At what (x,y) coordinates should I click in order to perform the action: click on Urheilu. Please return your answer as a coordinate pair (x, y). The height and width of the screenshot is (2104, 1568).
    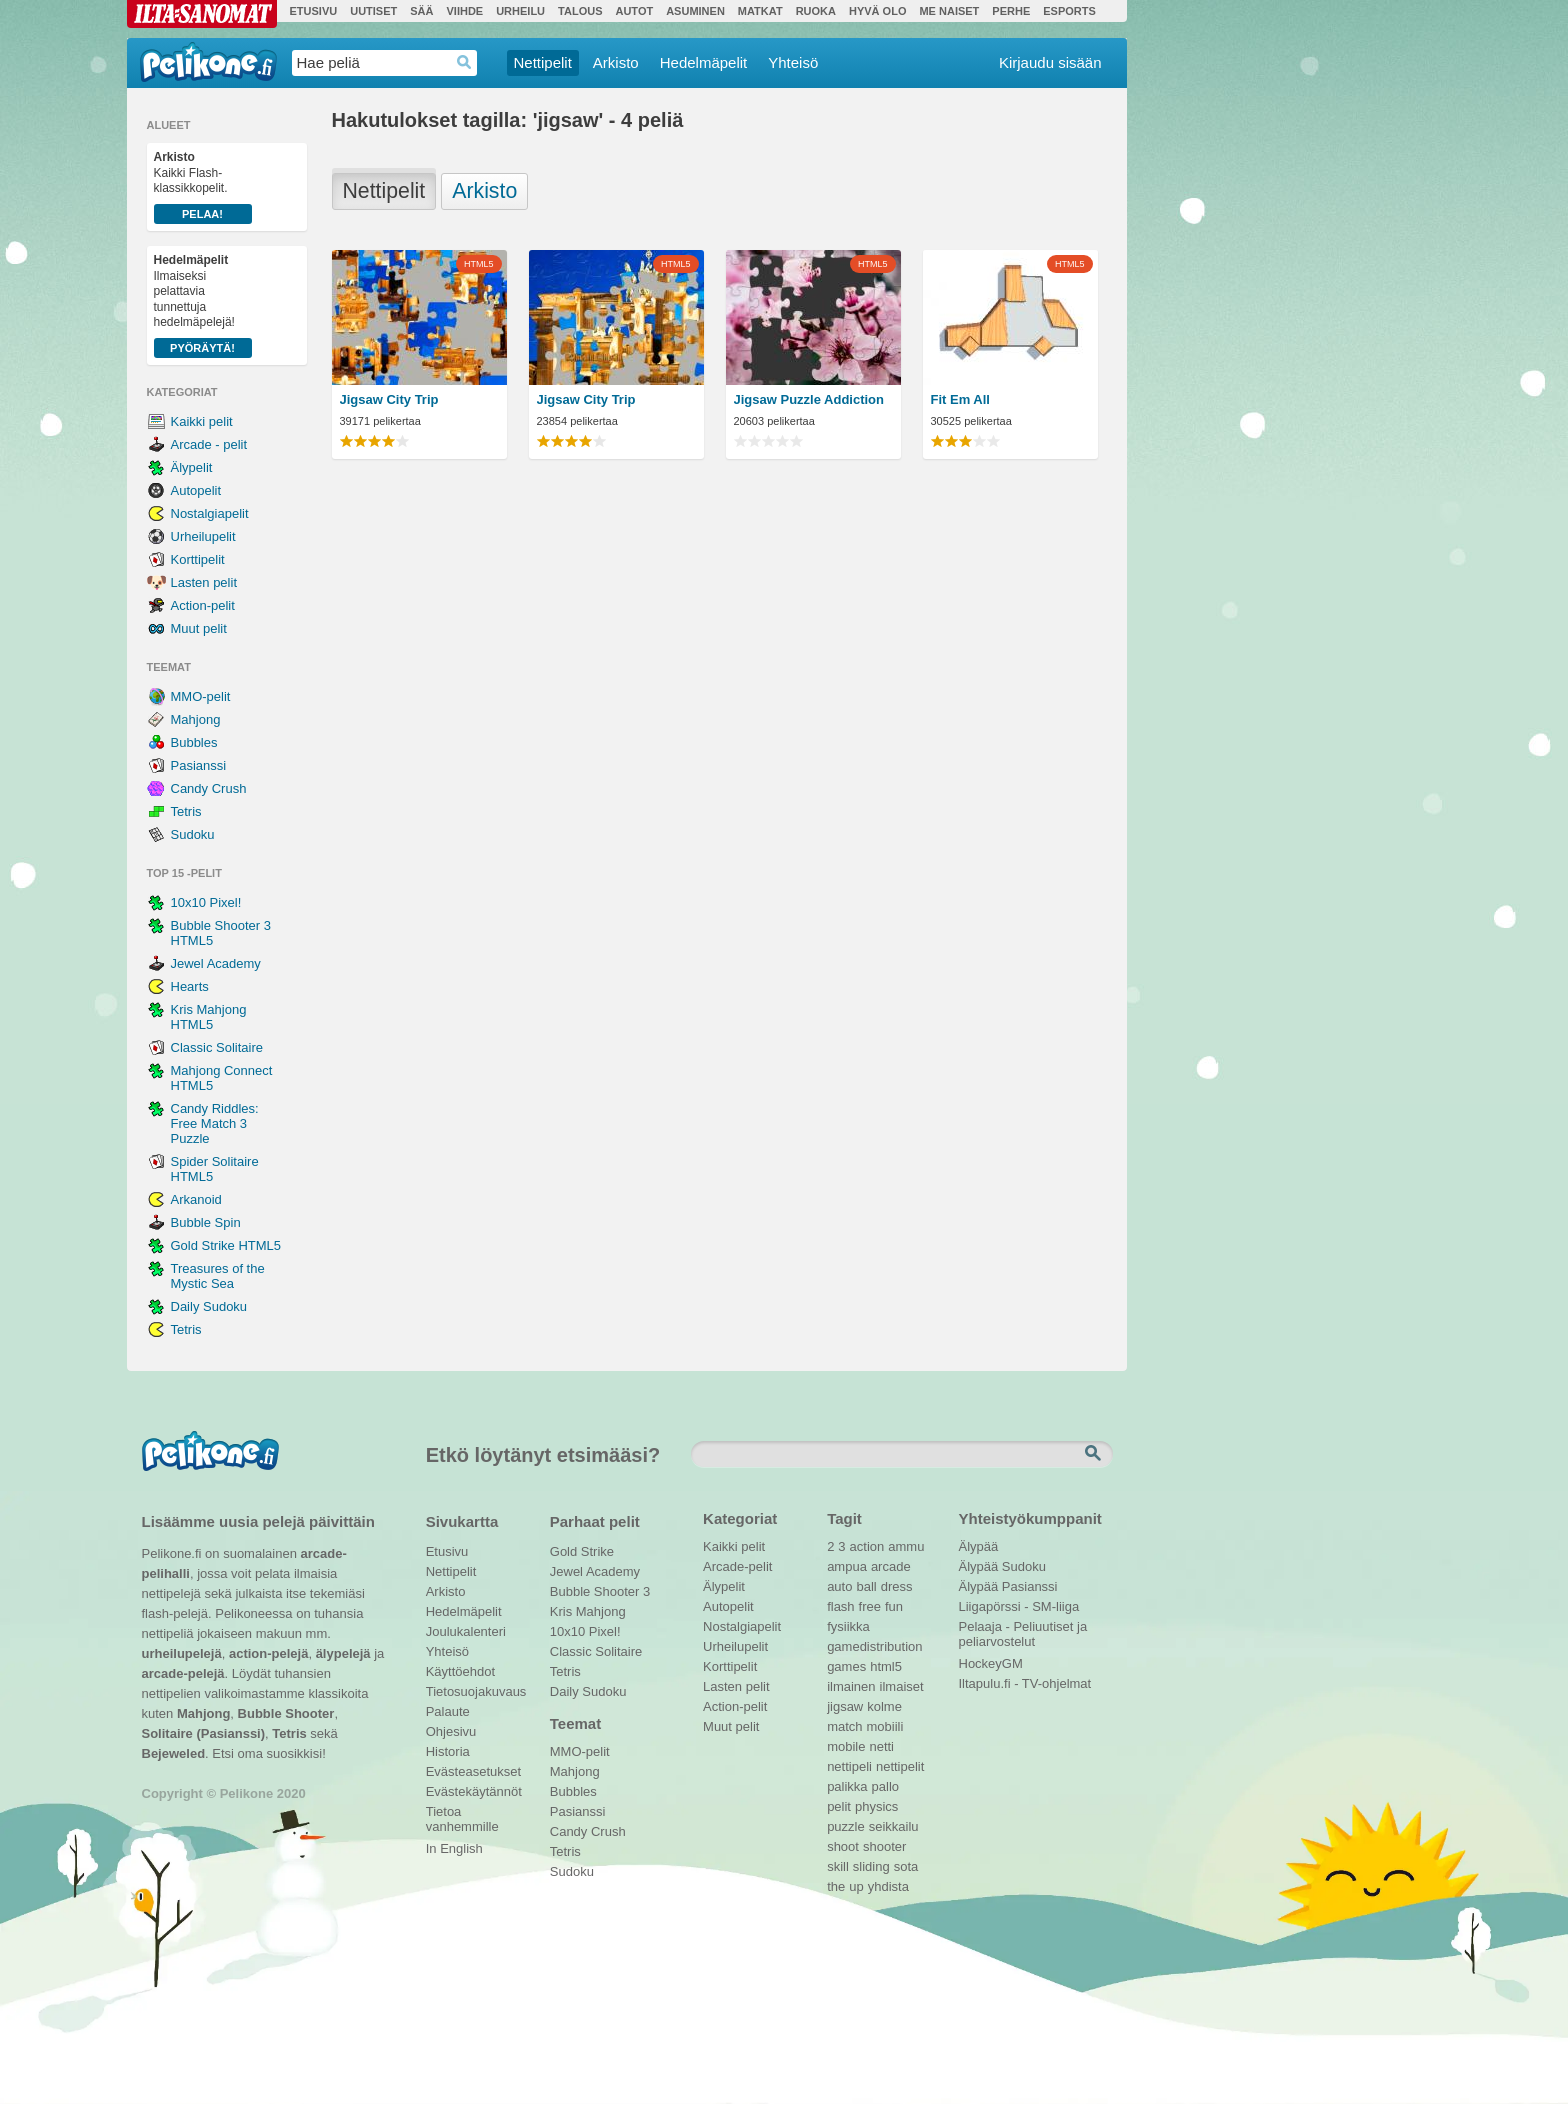
    Looking at the image, I should click on (520, 11).